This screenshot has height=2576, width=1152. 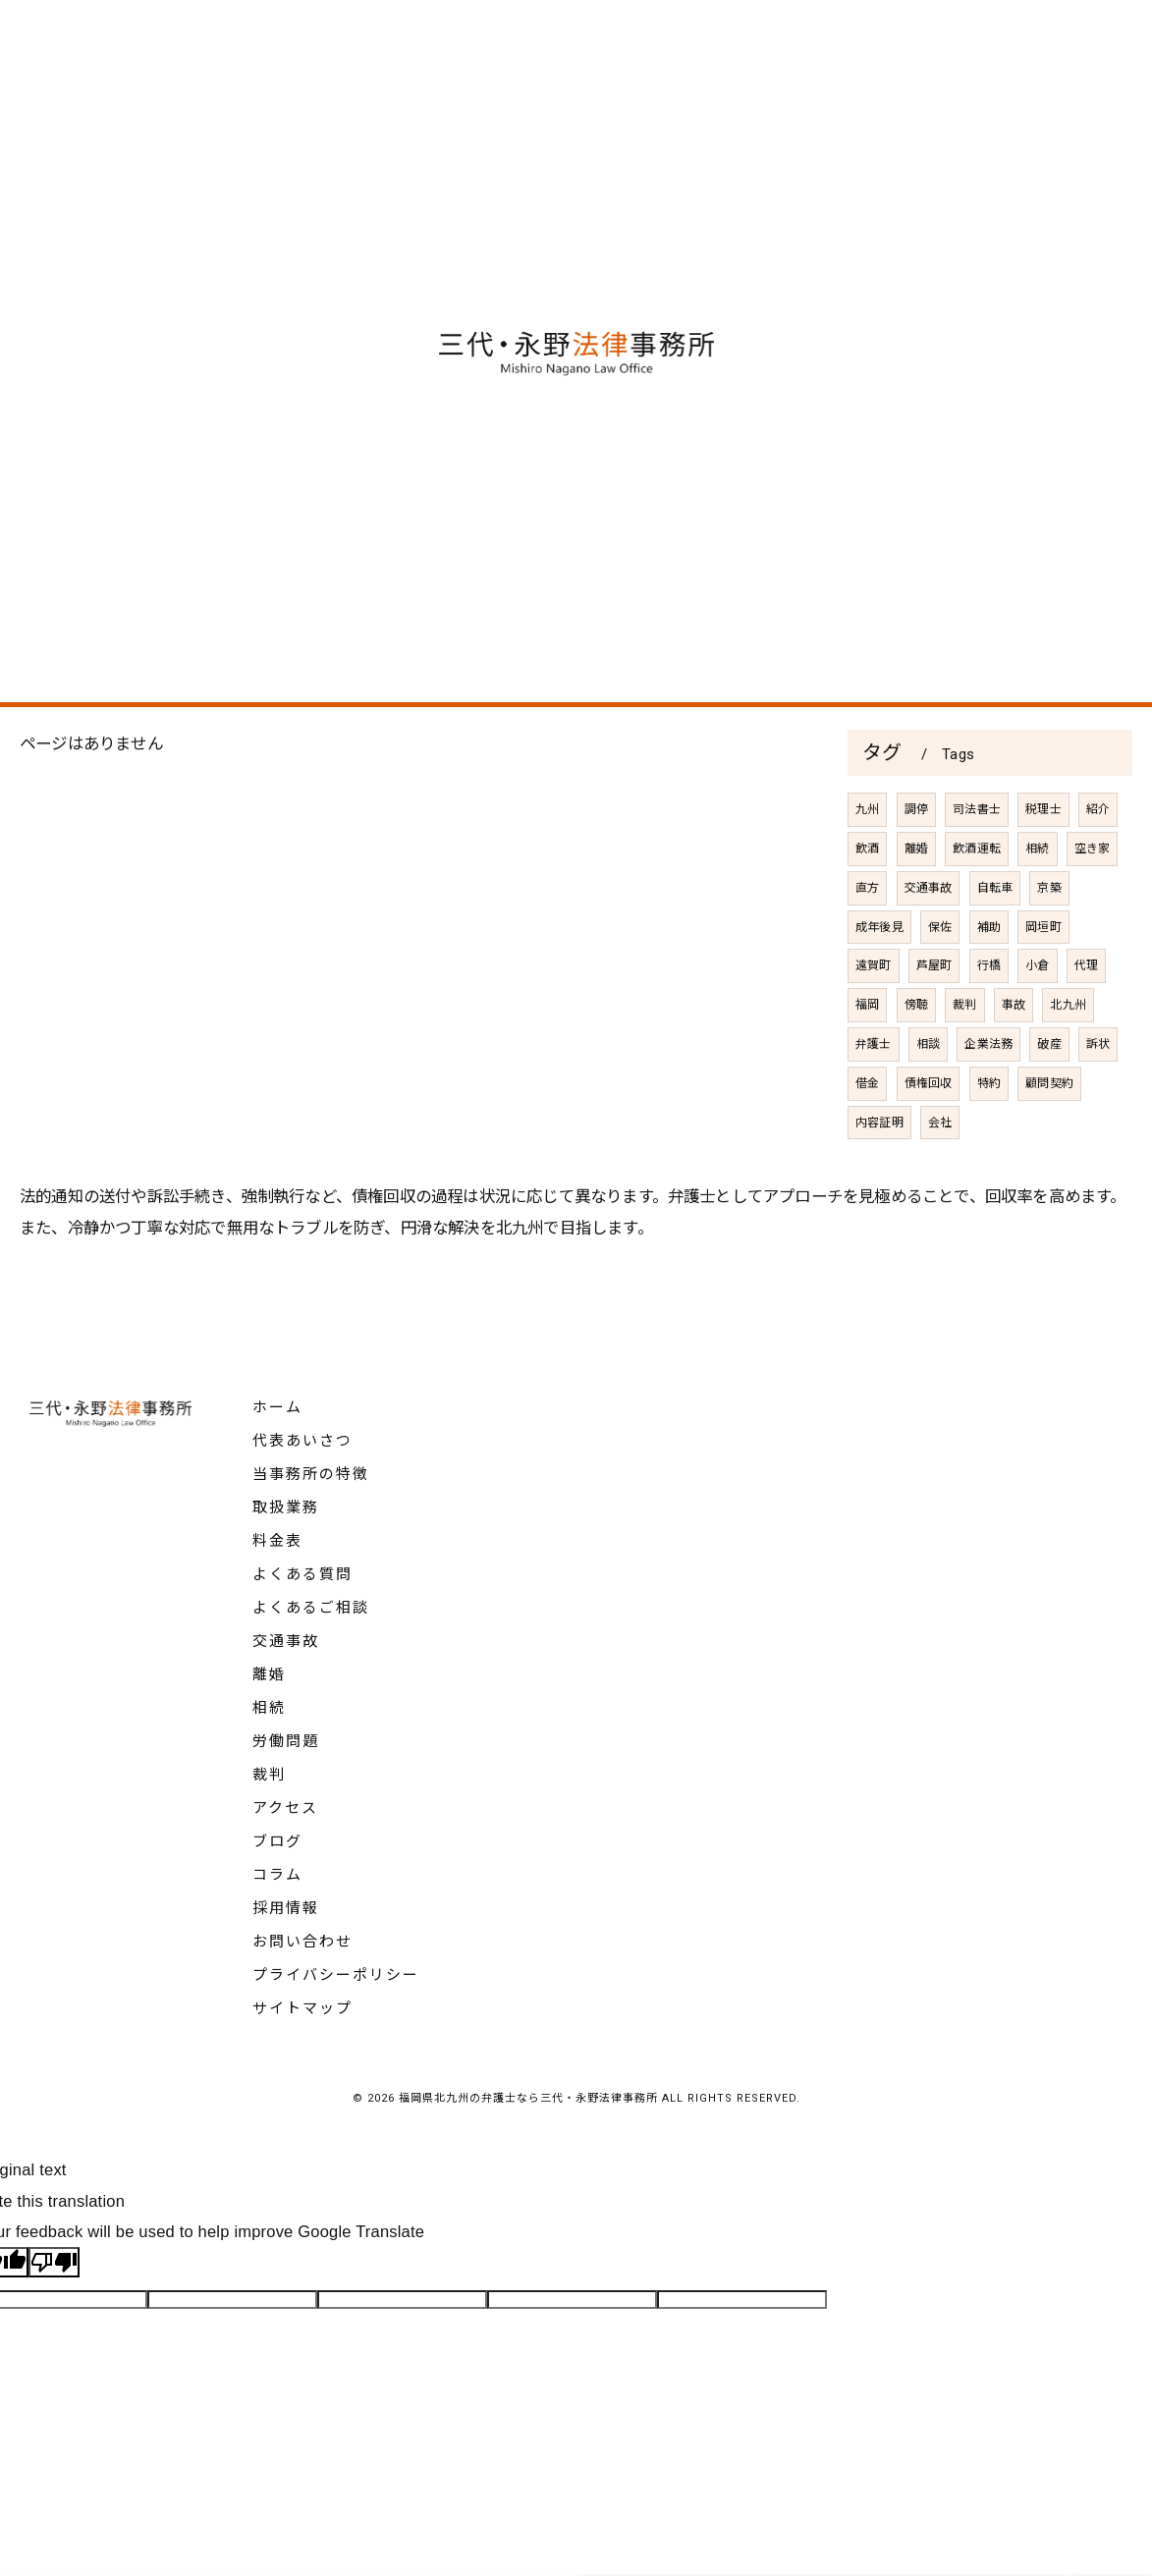 I want to click on 小倉, so click(x=1037, y=1018).